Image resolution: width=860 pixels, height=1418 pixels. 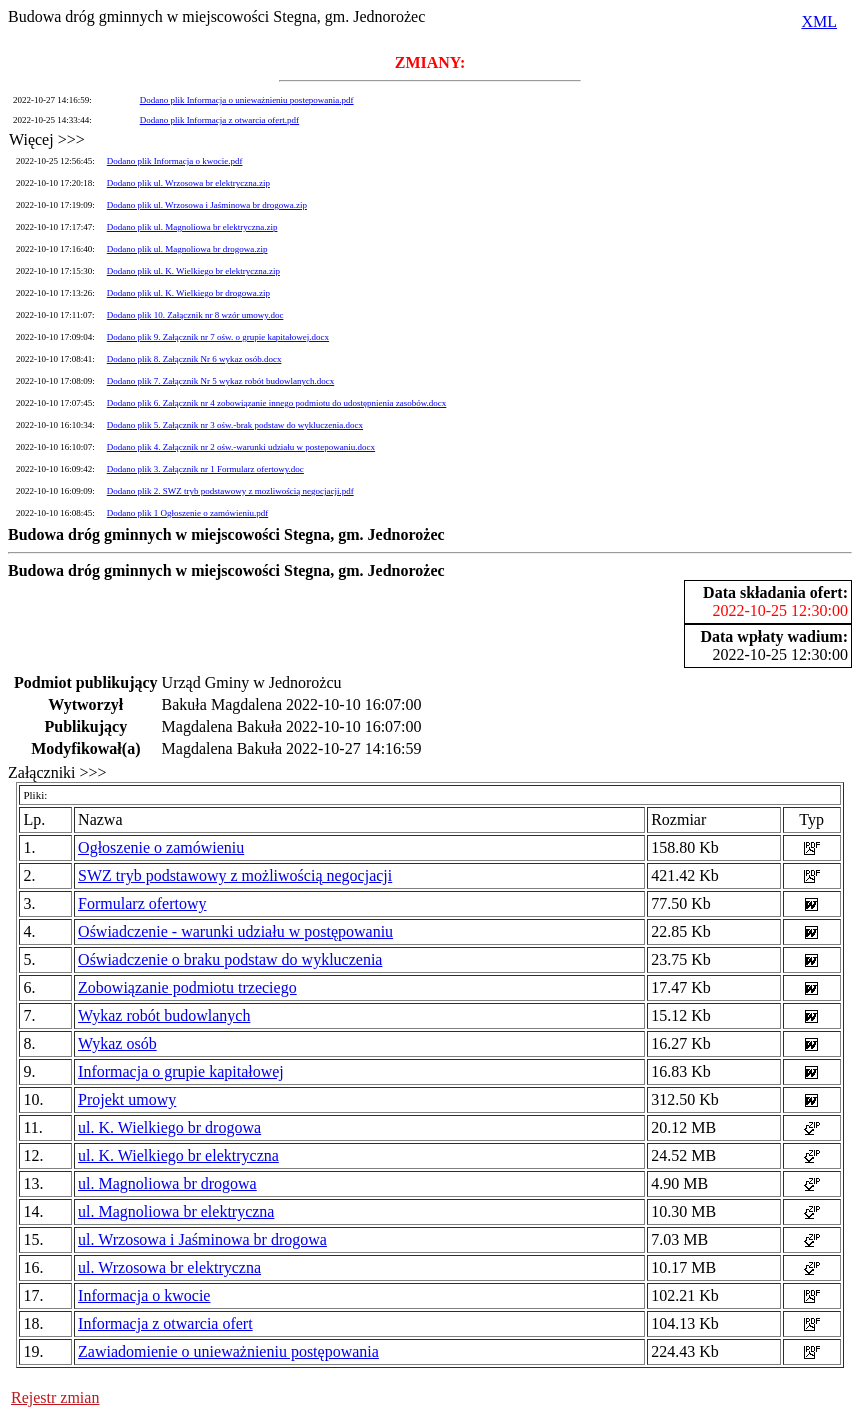 I want to click on Wykaz robót budowlanych, so click(x=164, y=1015).